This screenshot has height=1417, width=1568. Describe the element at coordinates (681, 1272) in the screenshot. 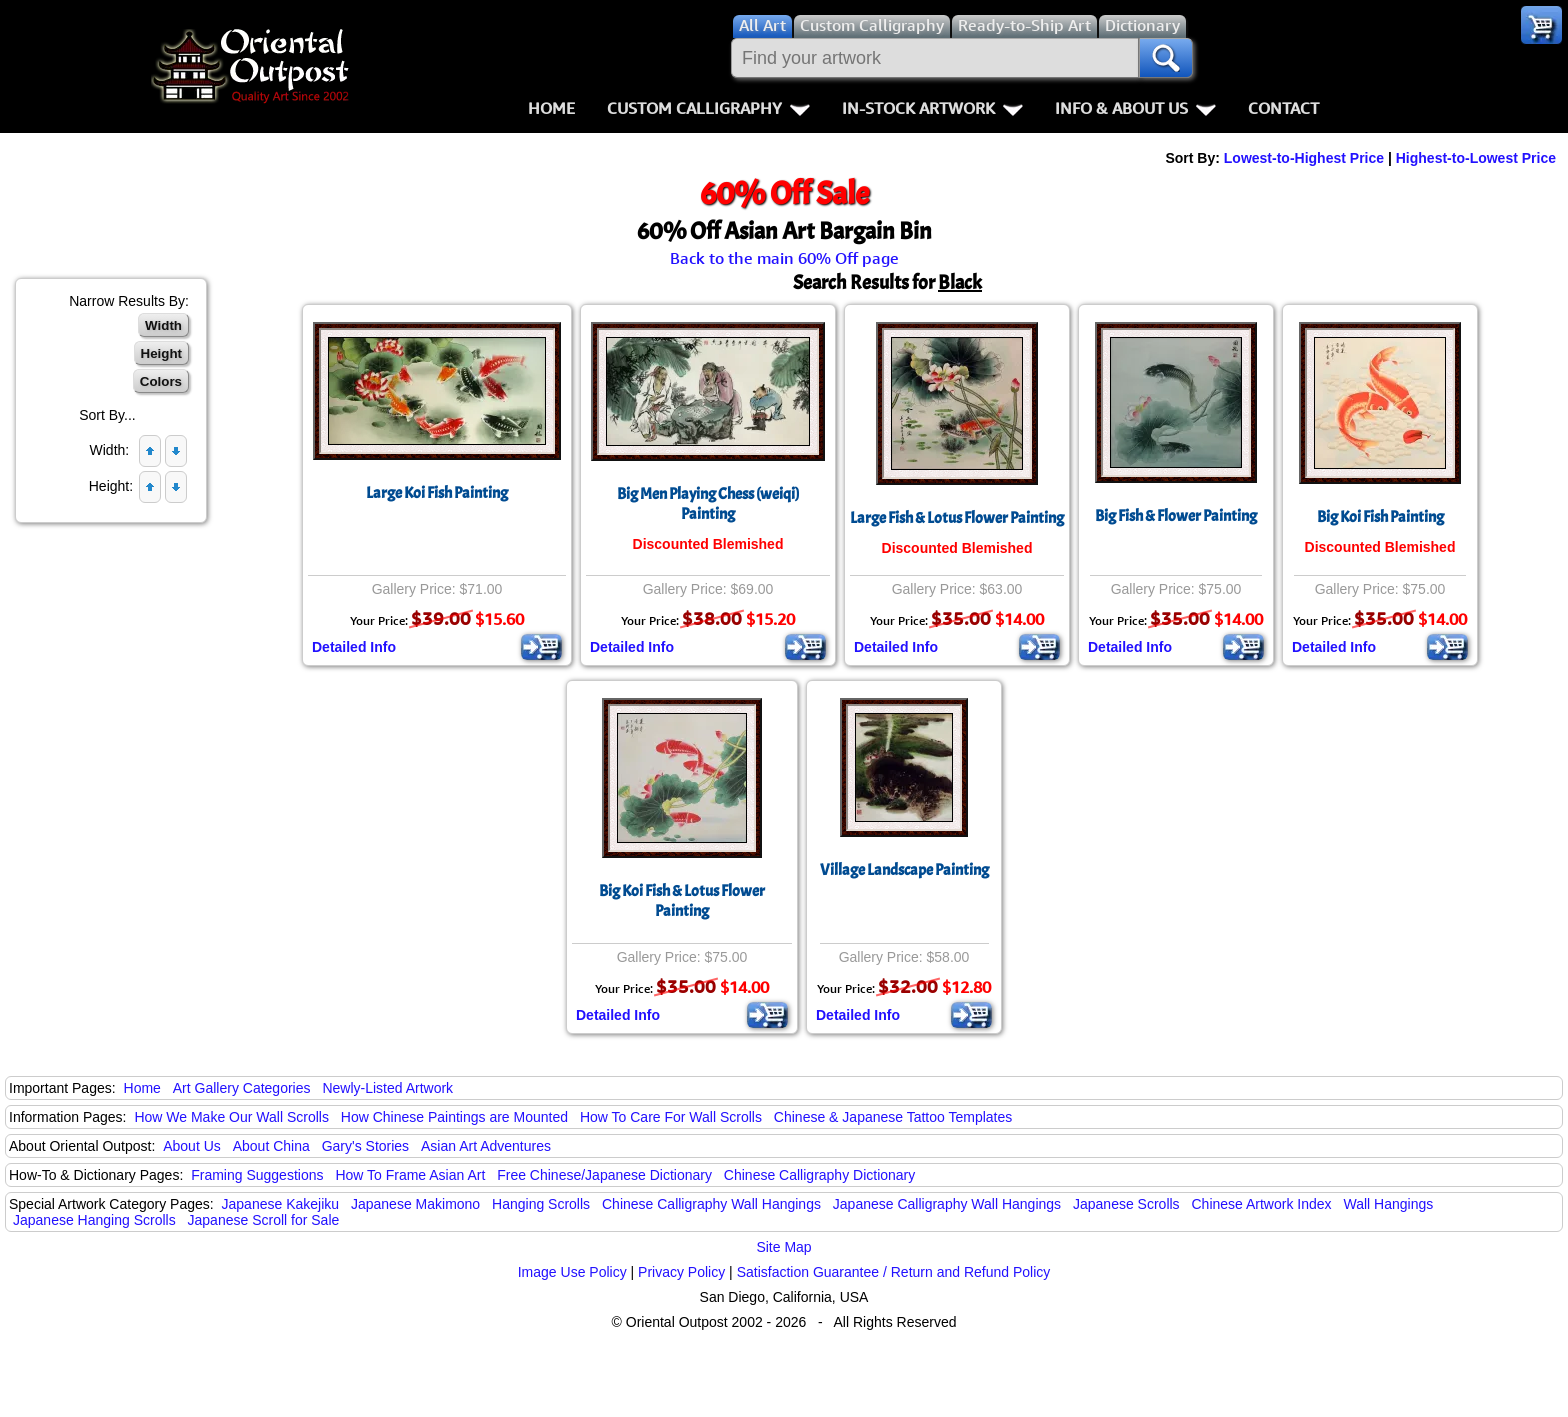

I see `Privacy Policy` at that location.